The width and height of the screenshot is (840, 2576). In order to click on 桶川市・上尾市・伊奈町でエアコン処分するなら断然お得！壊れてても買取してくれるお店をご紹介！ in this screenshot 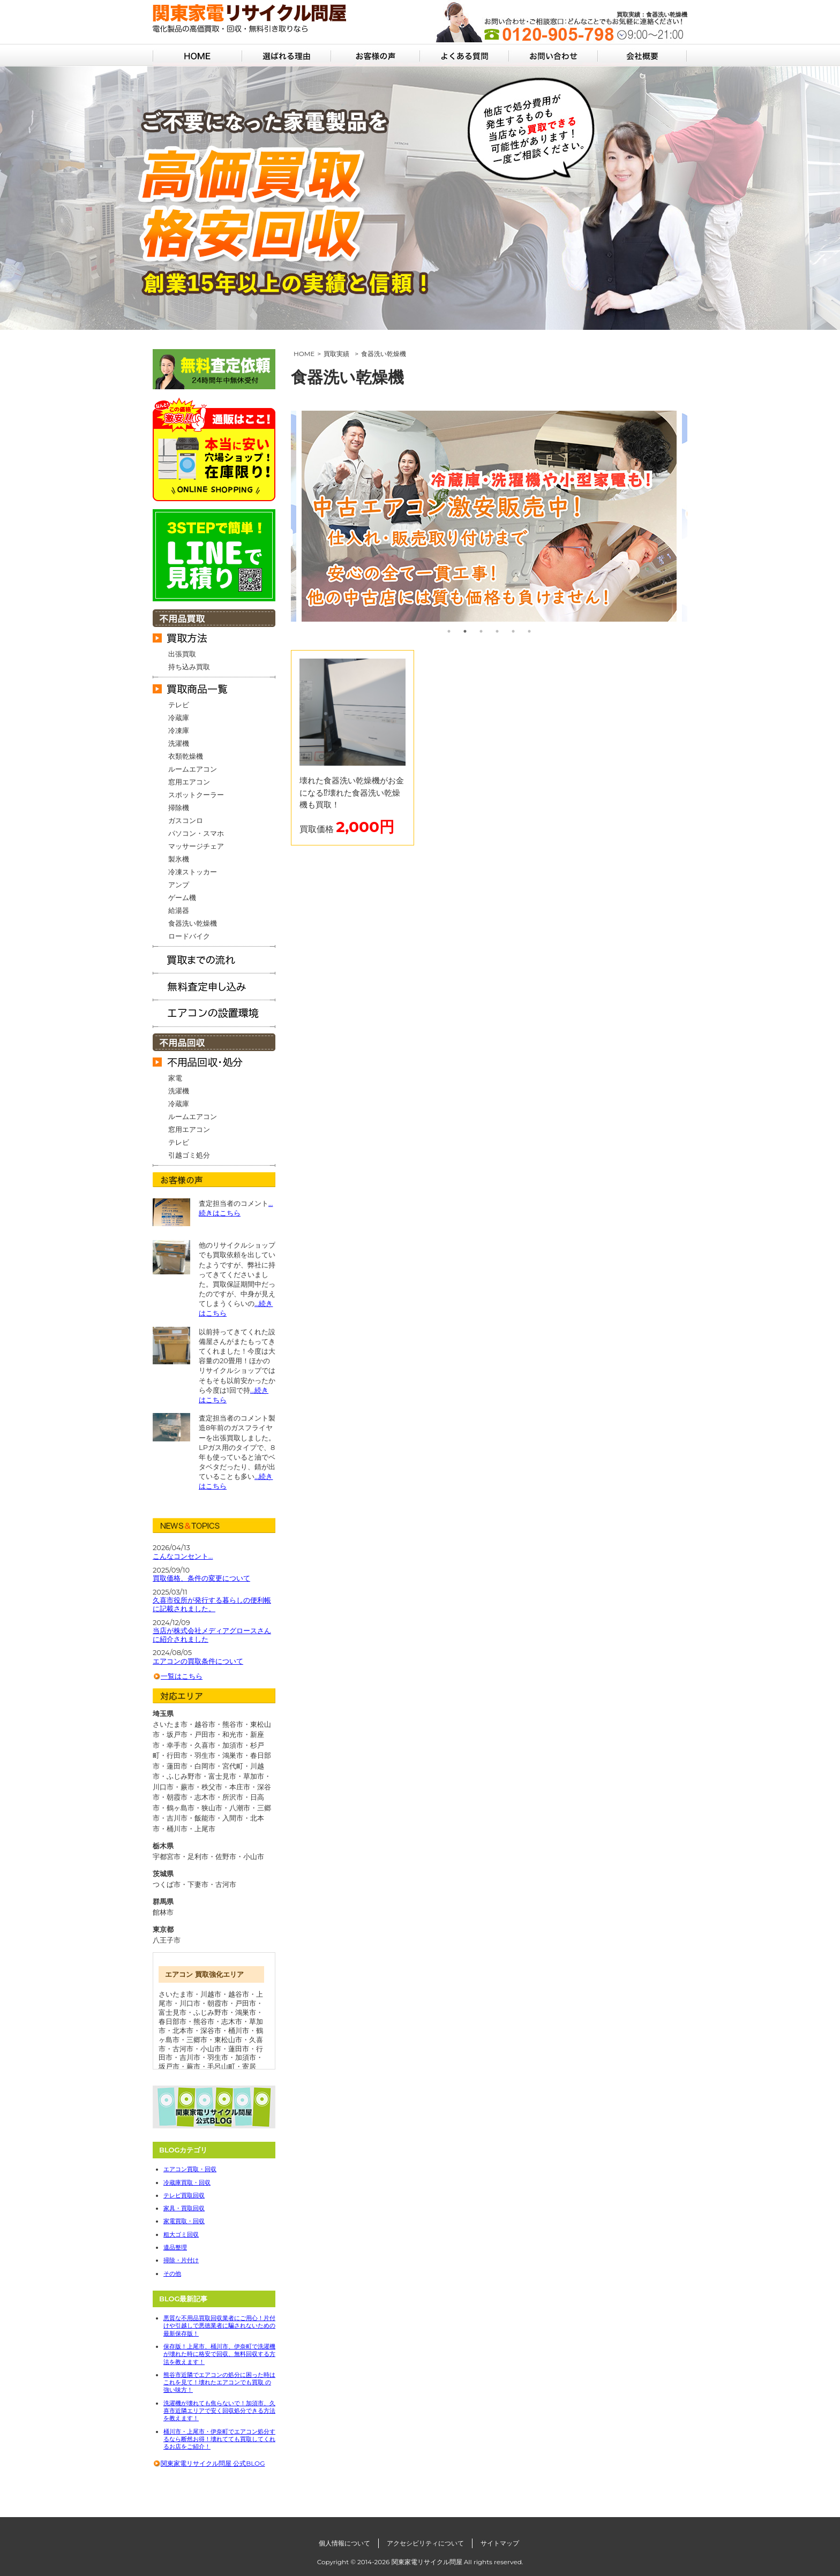, I will do `click(219, 2439)`.